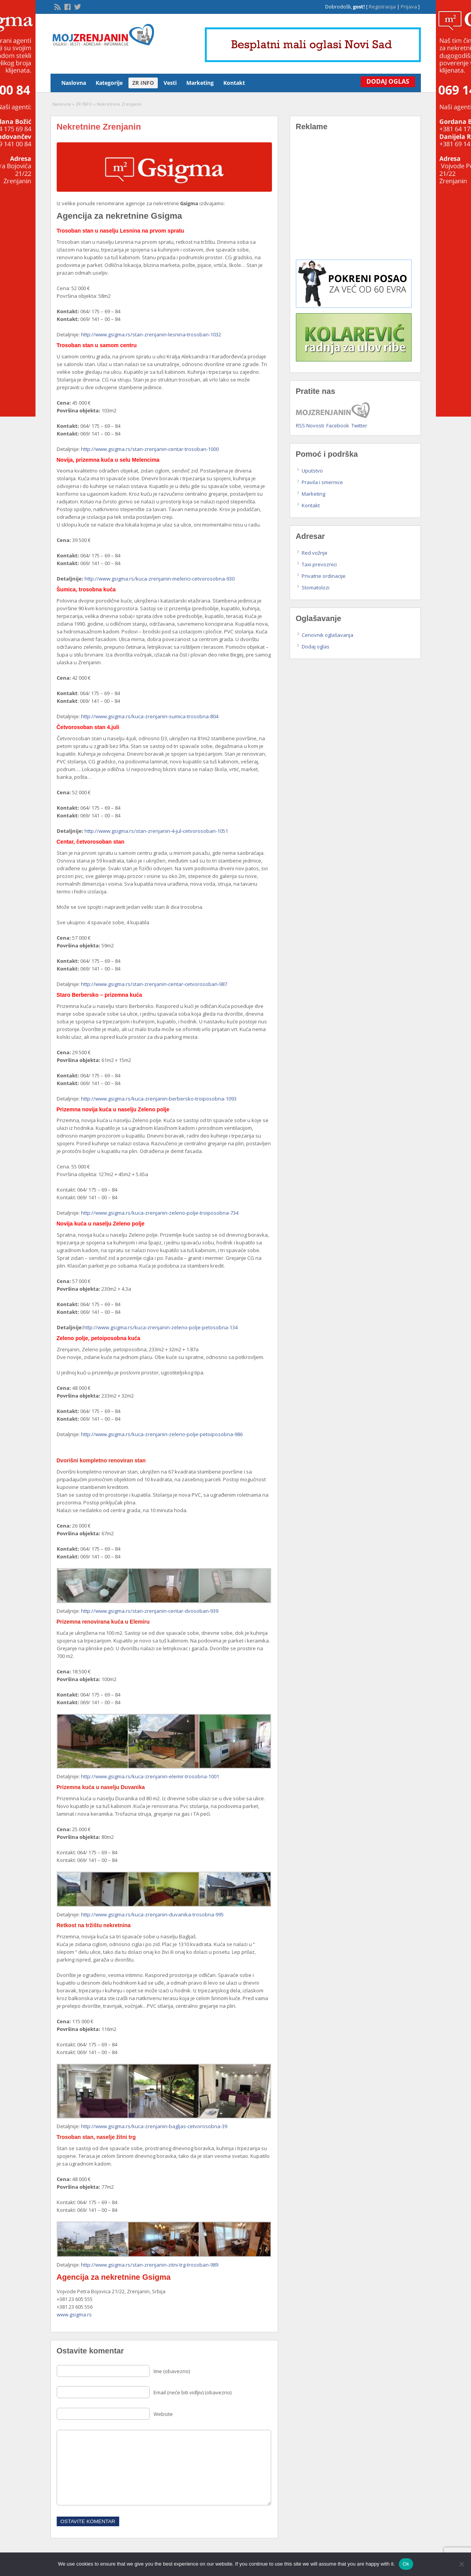 The width and height of the screenshot is (471, 2576). Describe the element at coordinates (73, 82) in the screenshot. I see `Naslovna` at that location.